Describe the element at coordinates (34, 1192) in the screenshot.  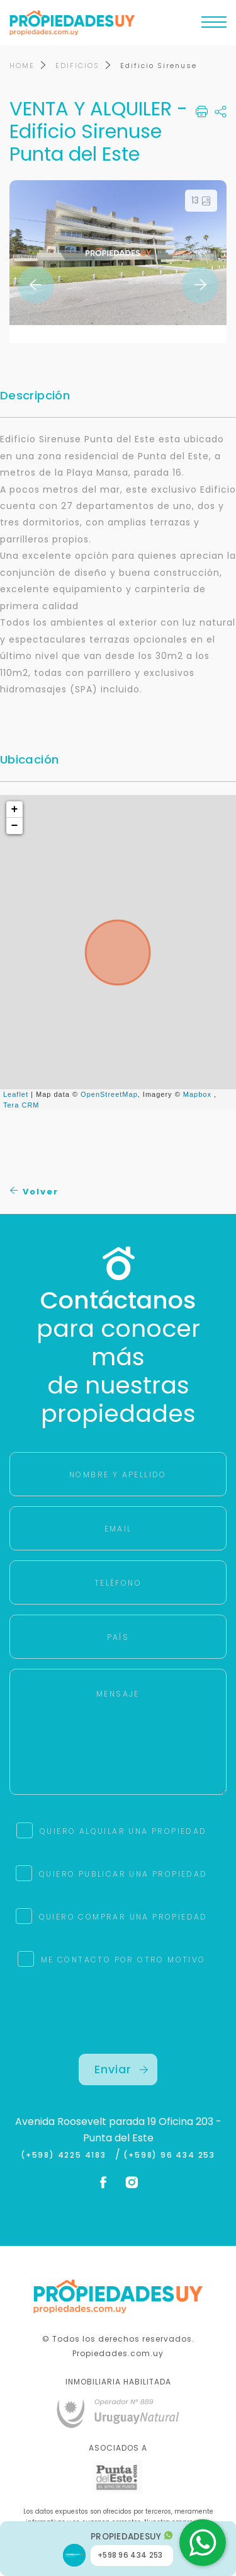
I see `Volver` at that location.